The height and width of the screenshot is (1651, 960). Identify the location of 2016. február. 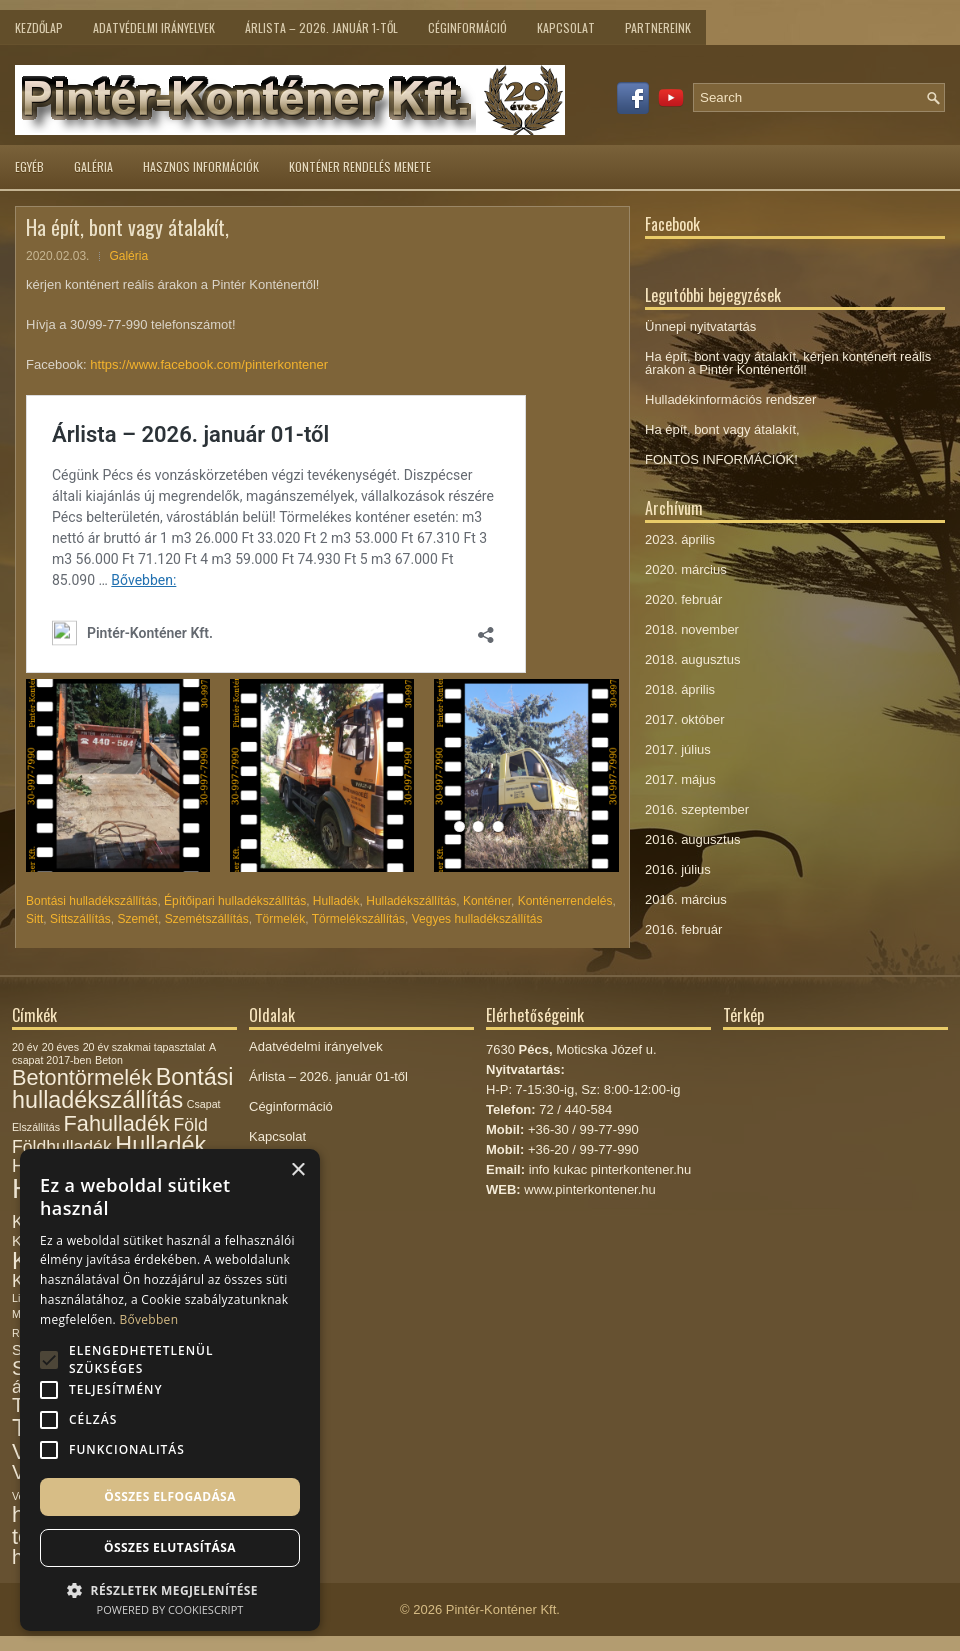
(683, 929).